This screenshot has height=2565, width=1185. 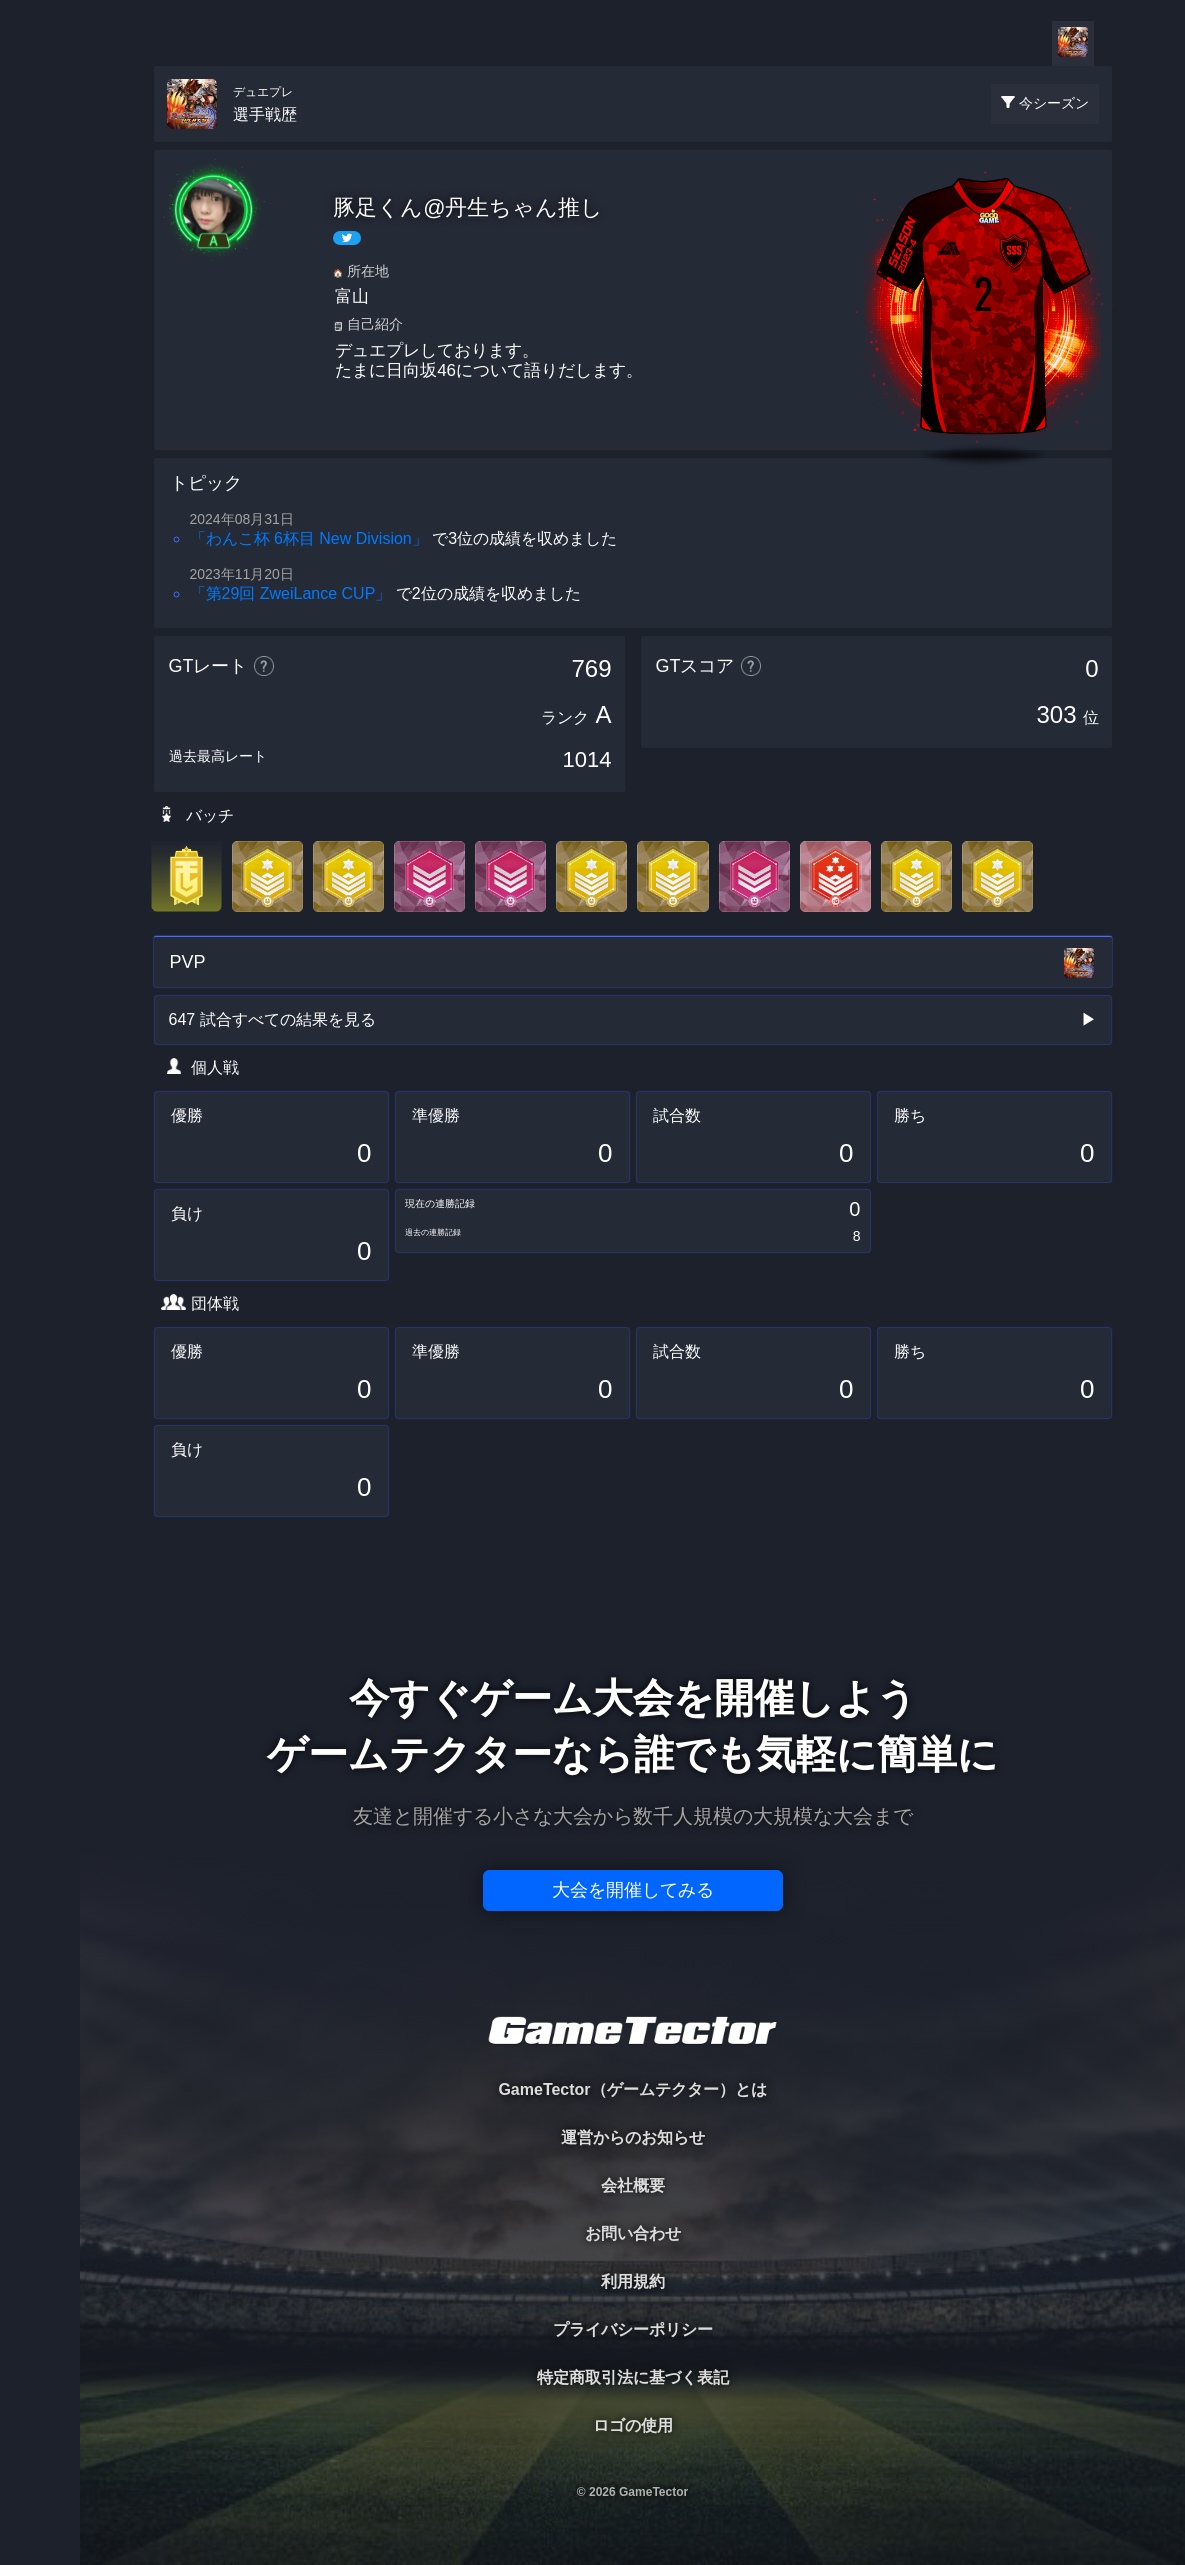 I want to click on ORGANIZER, so click(x=40, y=305).